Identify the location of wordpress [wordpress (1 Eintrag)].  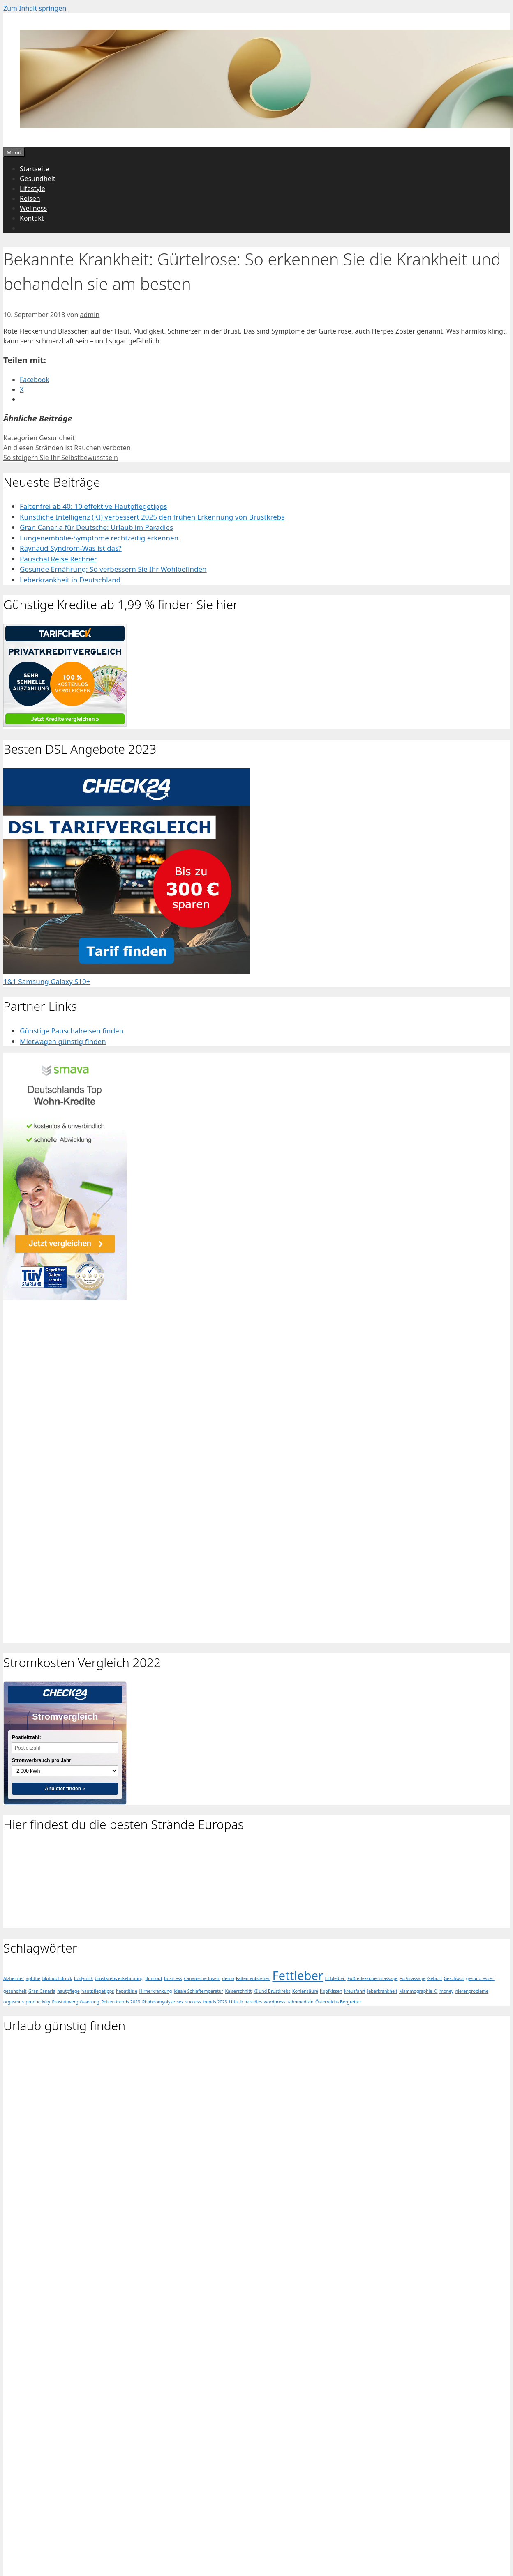
(275, 2002).